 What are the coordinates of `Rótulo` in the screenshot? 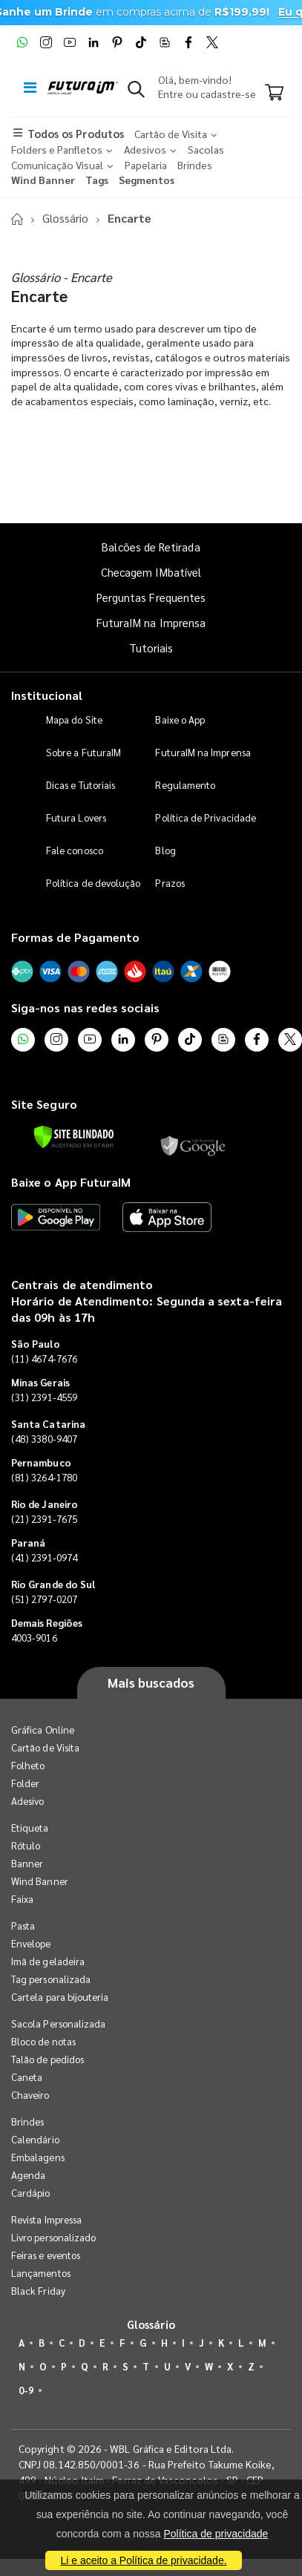 It's located at (25, 1845).